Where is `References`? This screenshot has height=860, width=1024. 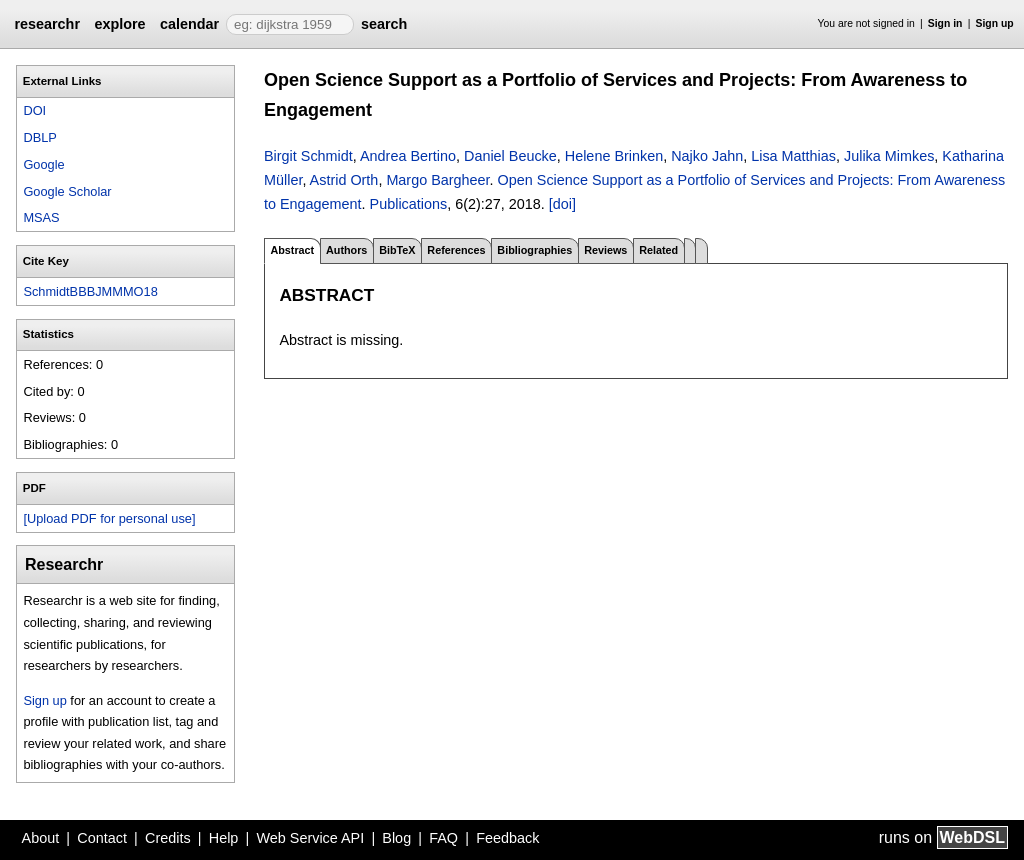
References is located at coordinates (456, 250).